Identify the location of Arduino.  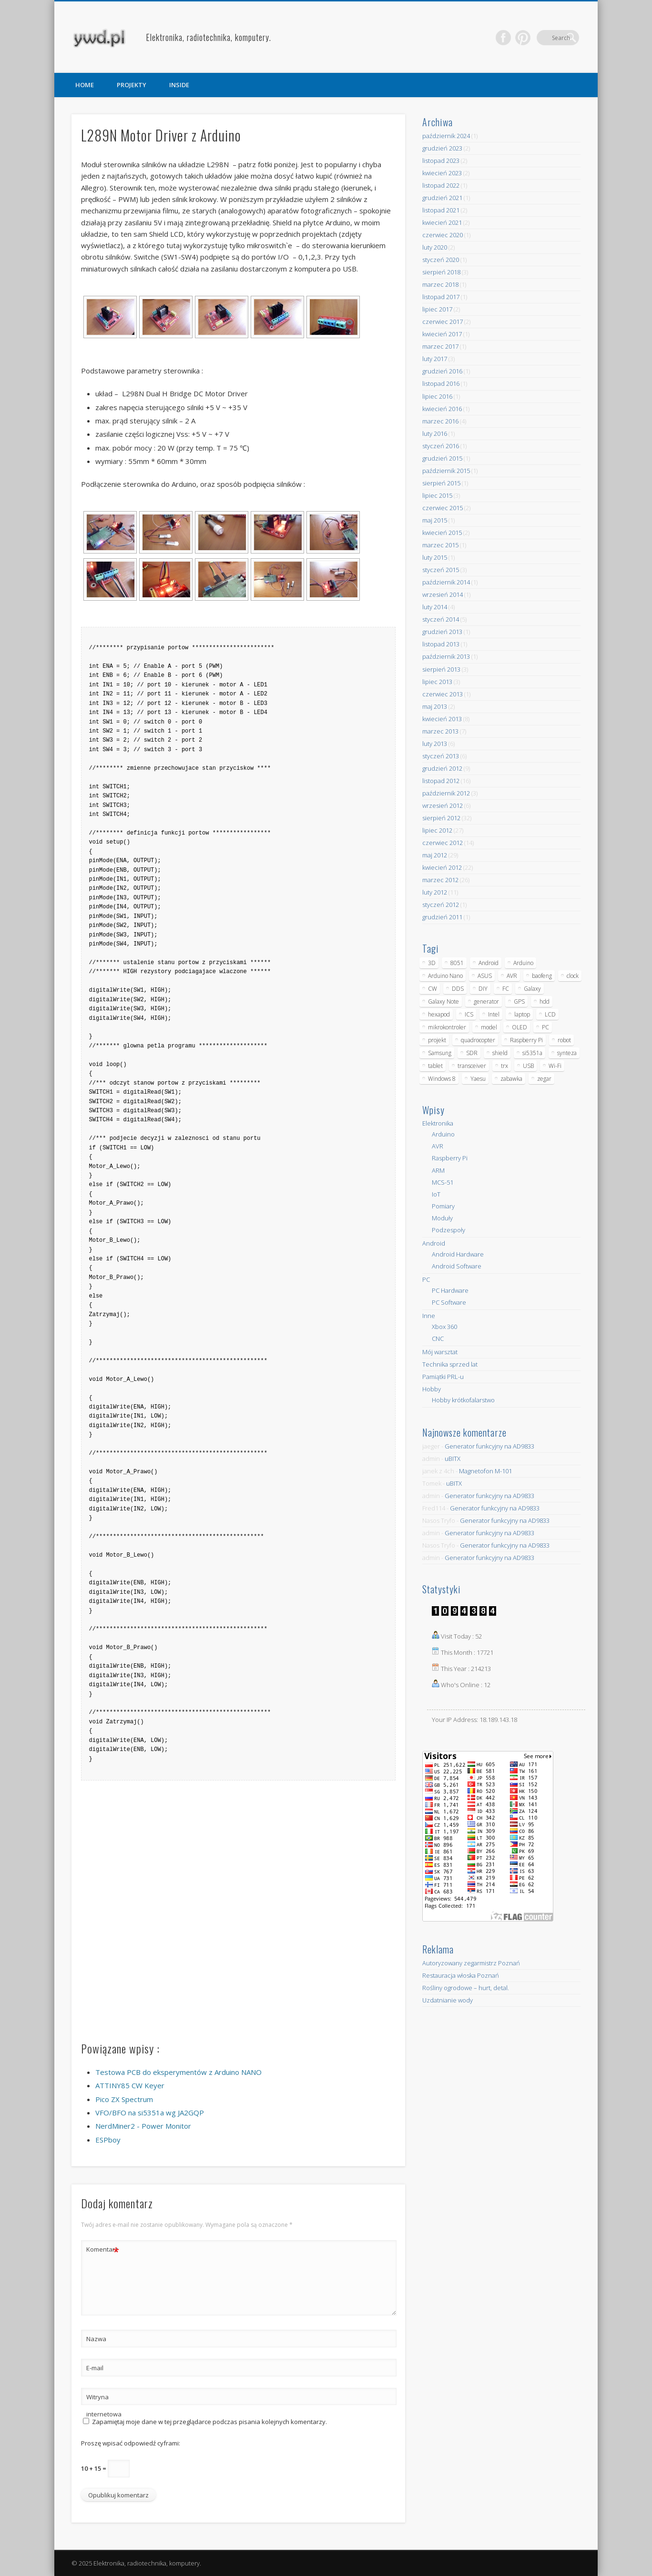
(443, 1134).